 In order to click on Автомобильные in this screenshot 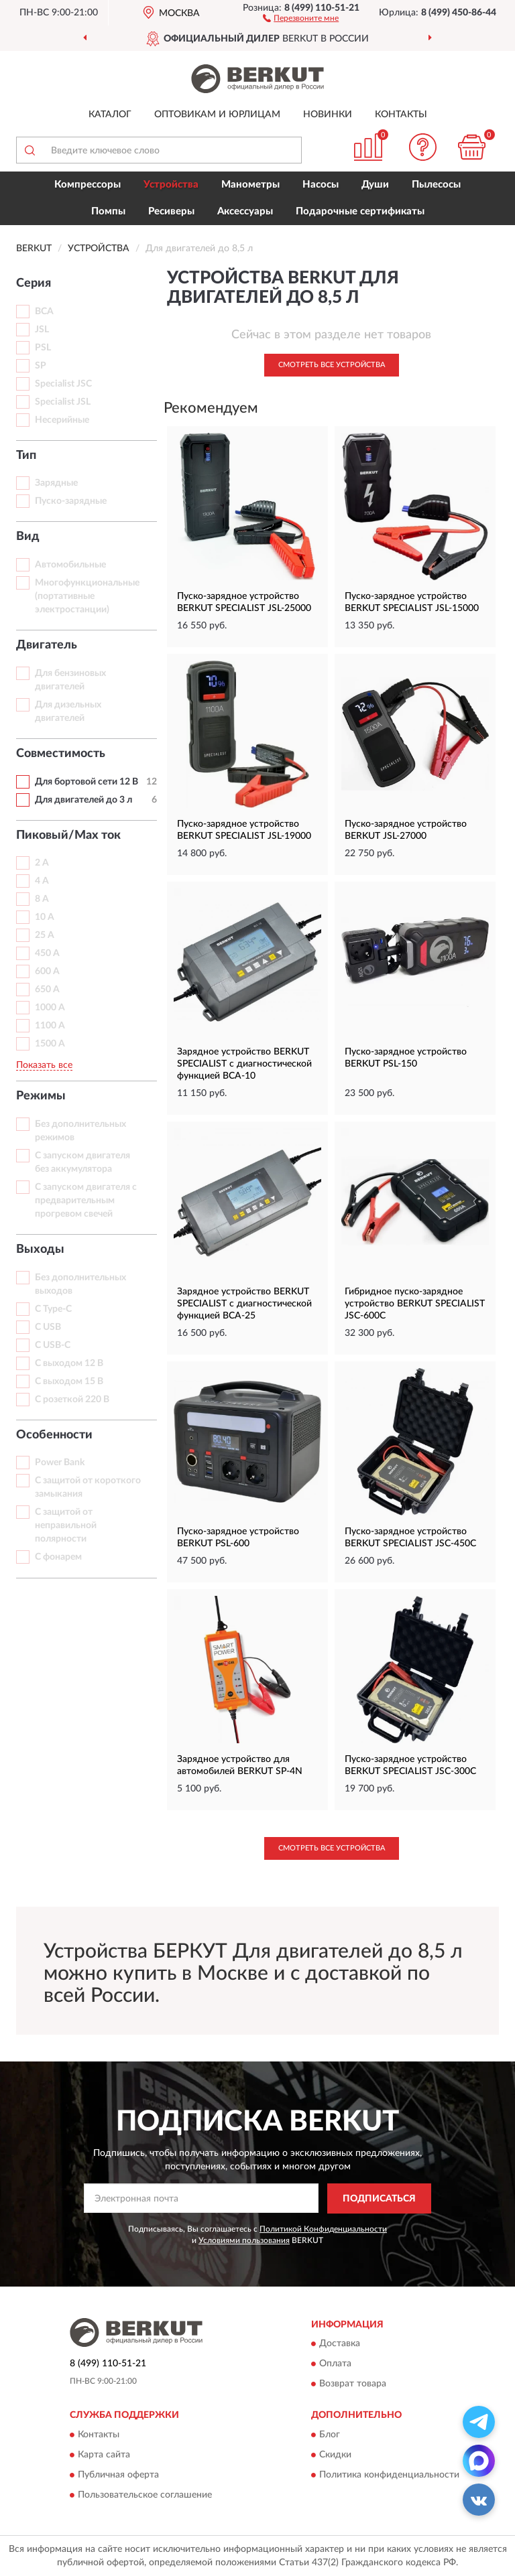, I will do `click(70, 564)`.